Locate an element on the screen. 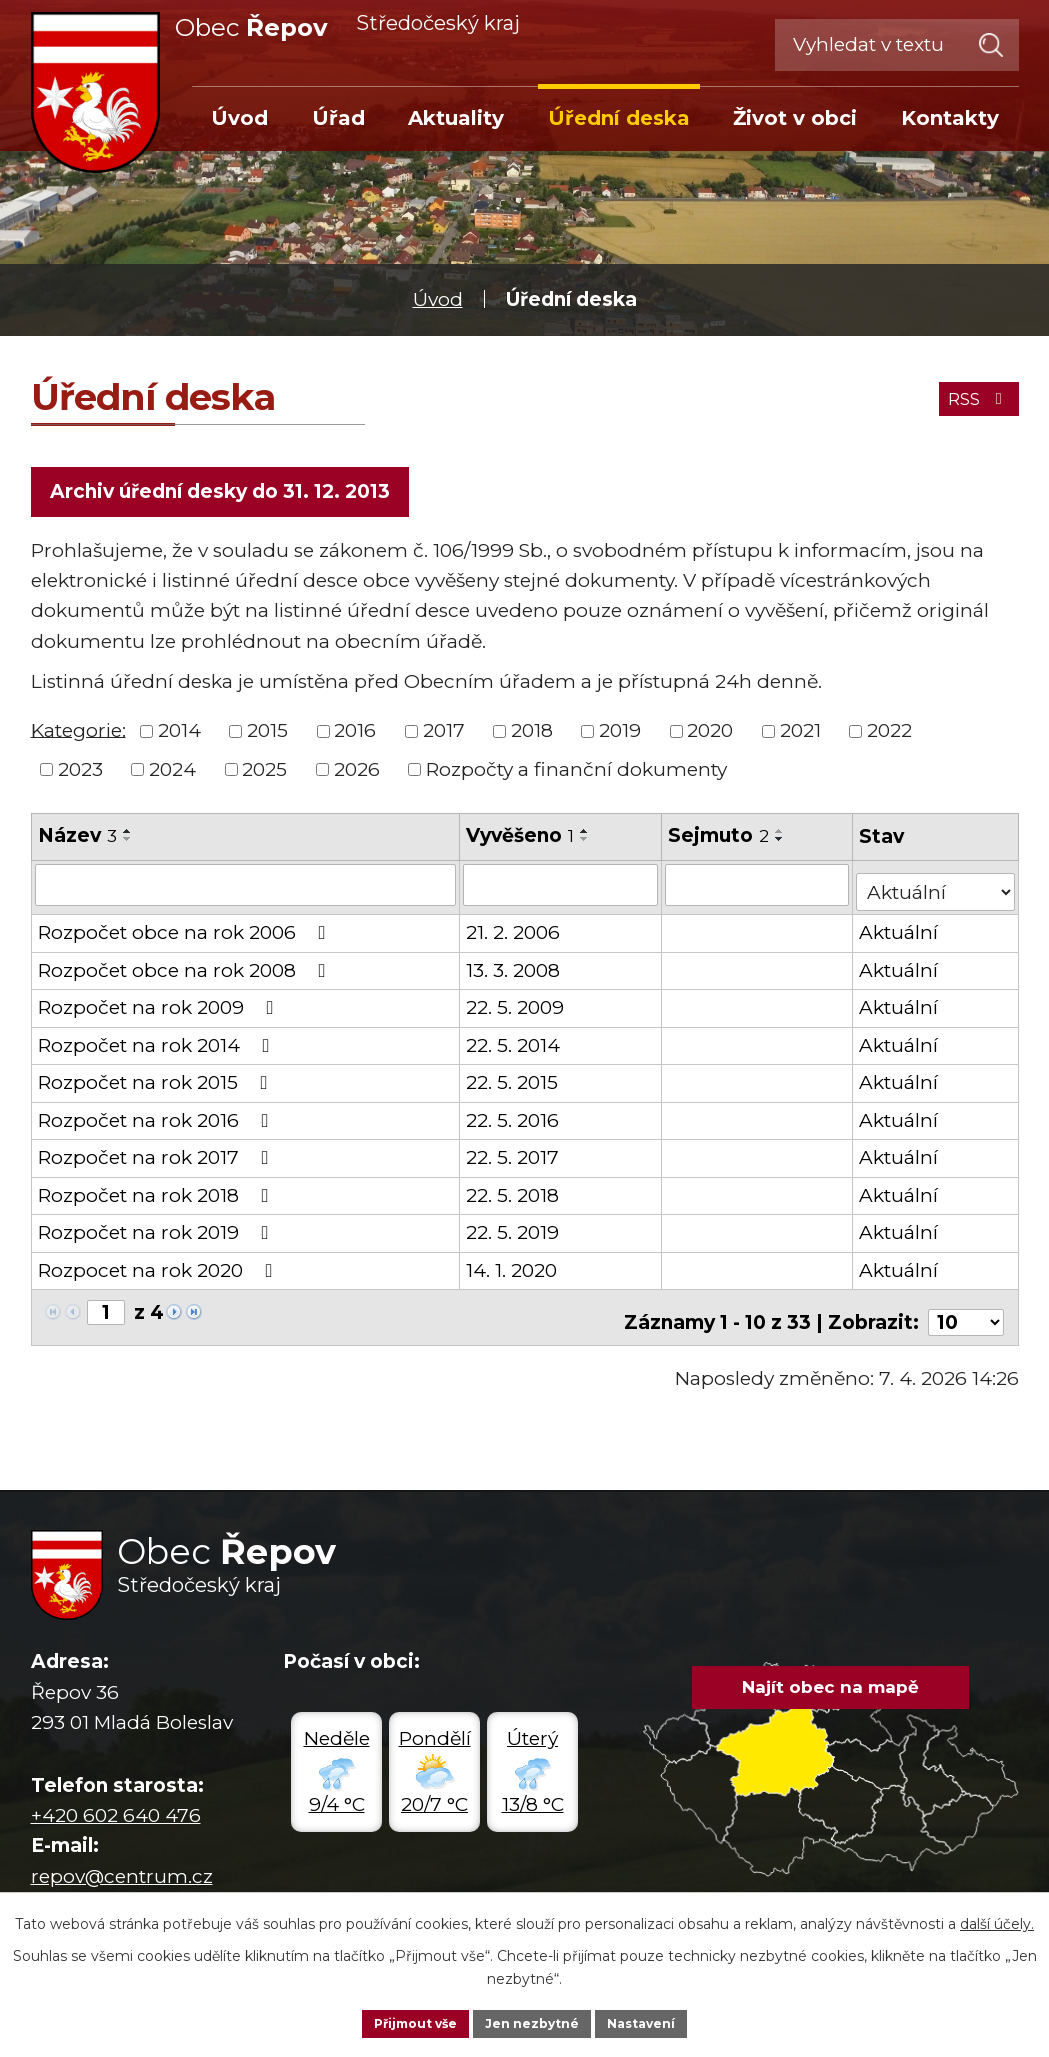 The image size is (1049, 2057). 22. 5. 2018 is located at coordinates (514, 1195).